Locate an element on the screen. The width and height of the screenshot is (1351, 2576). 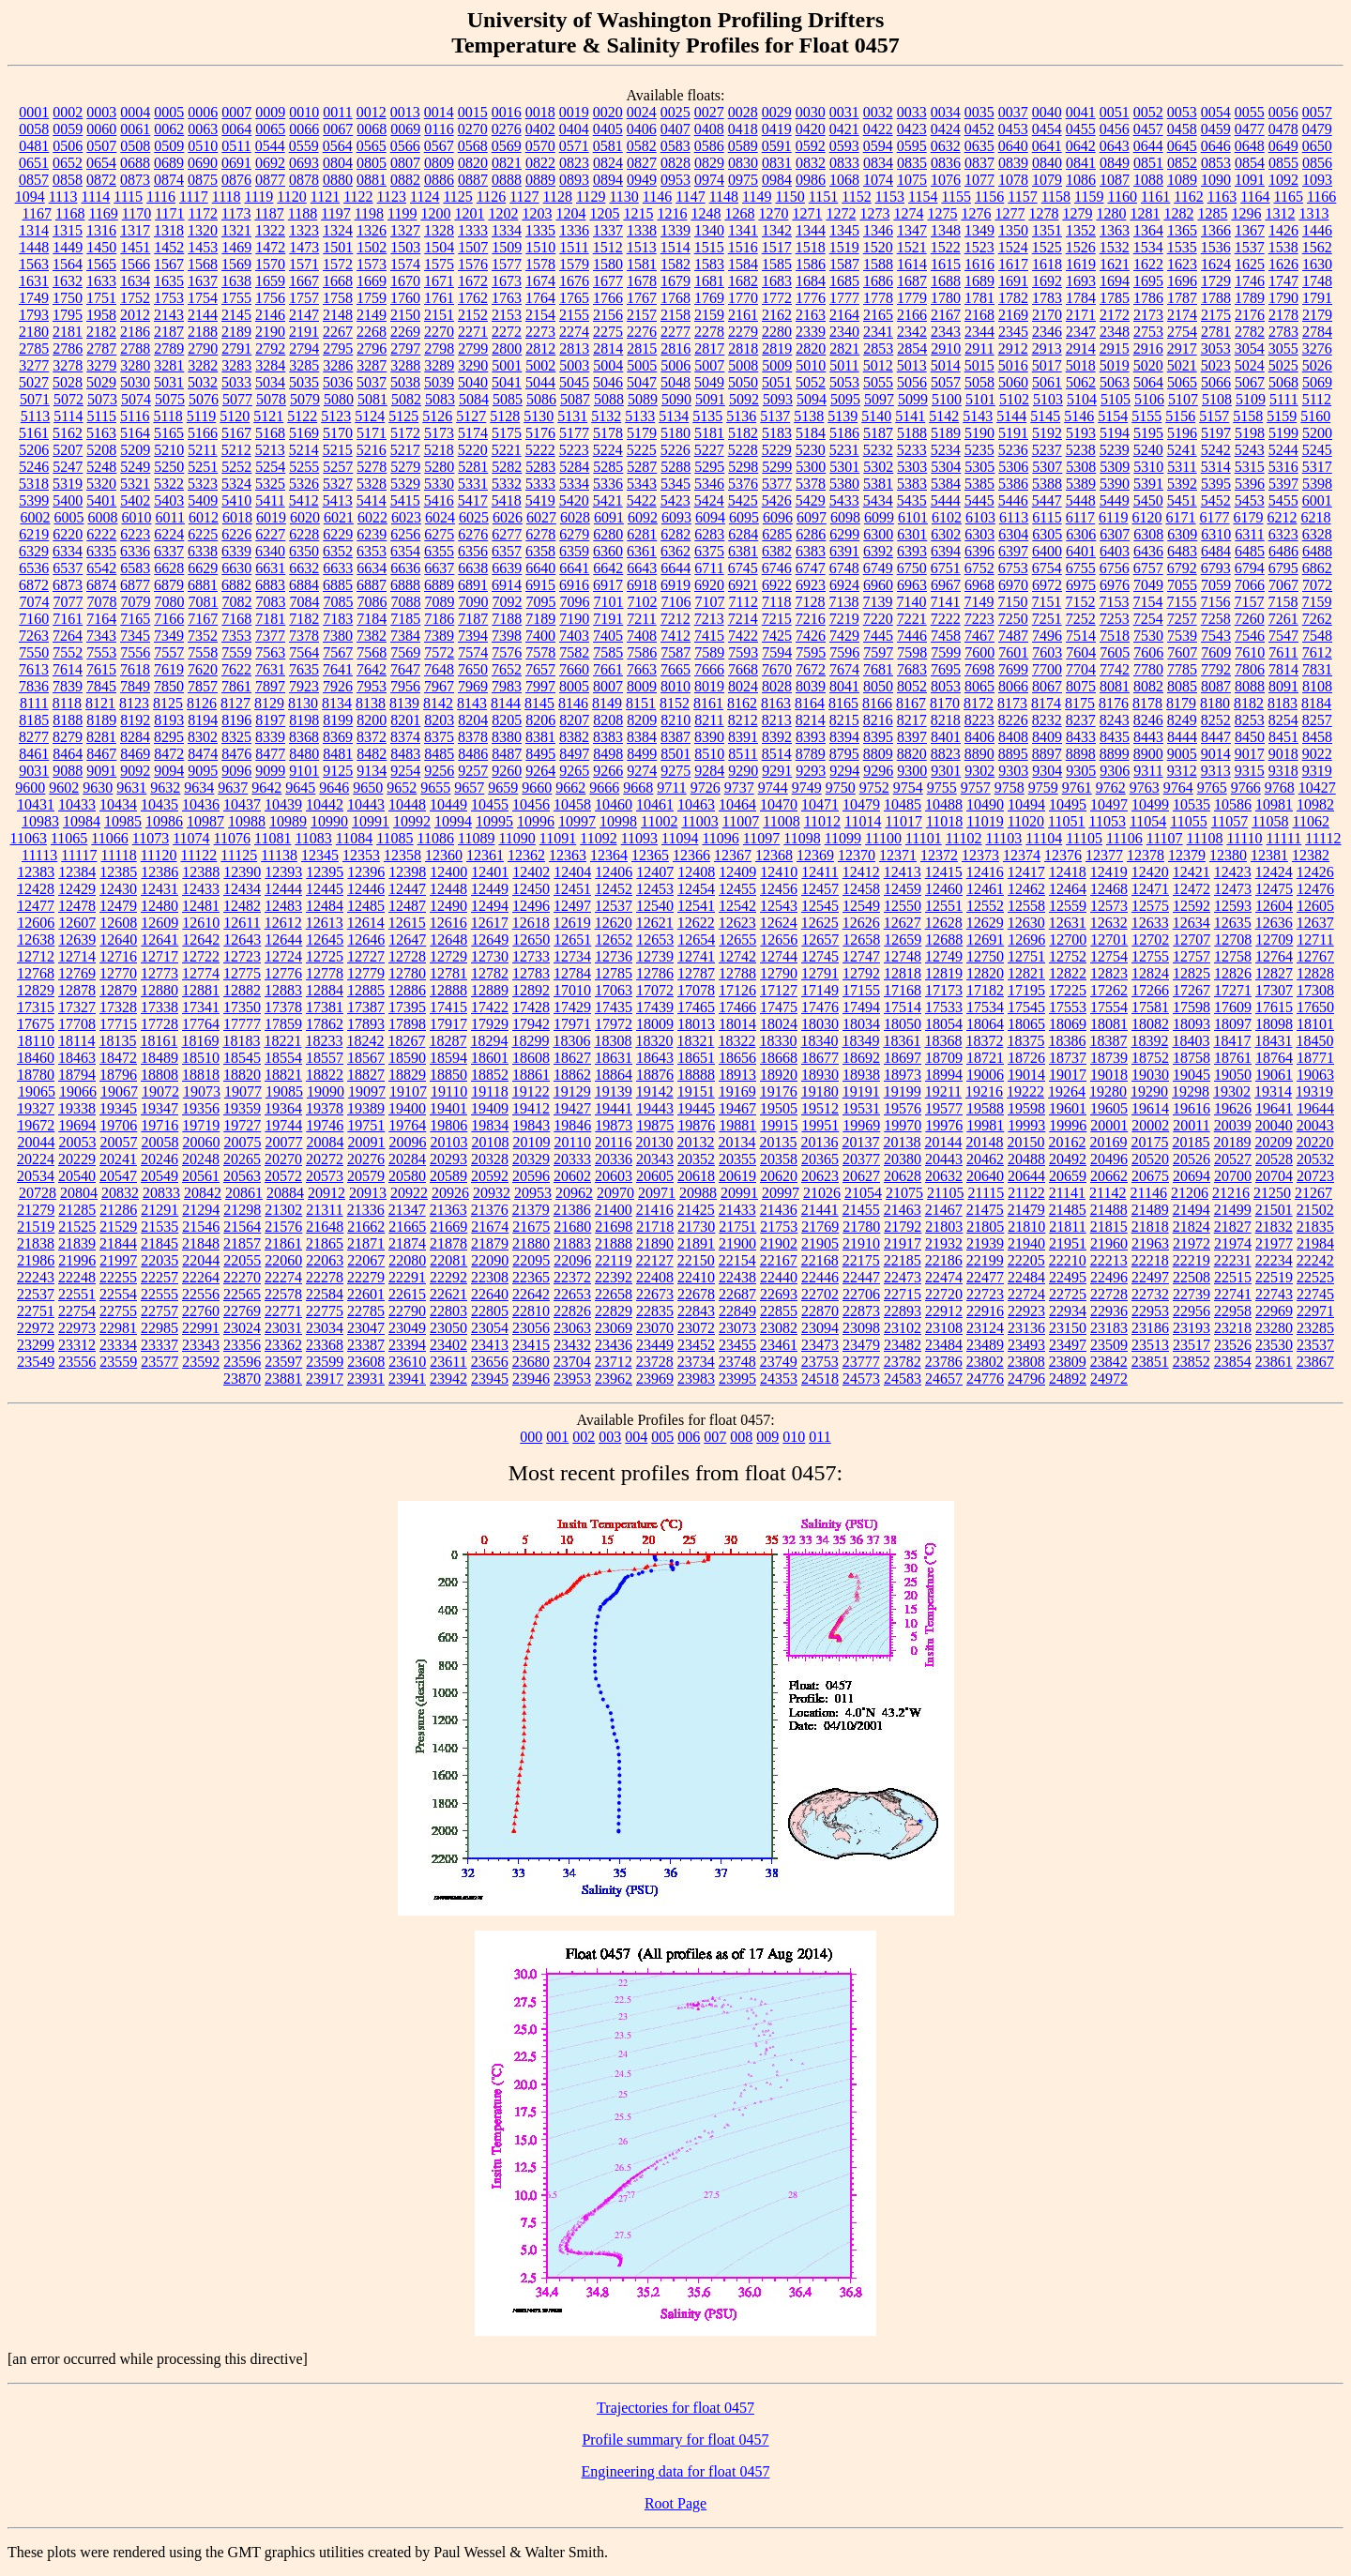
9764 is located at coordinates (1178, 788).